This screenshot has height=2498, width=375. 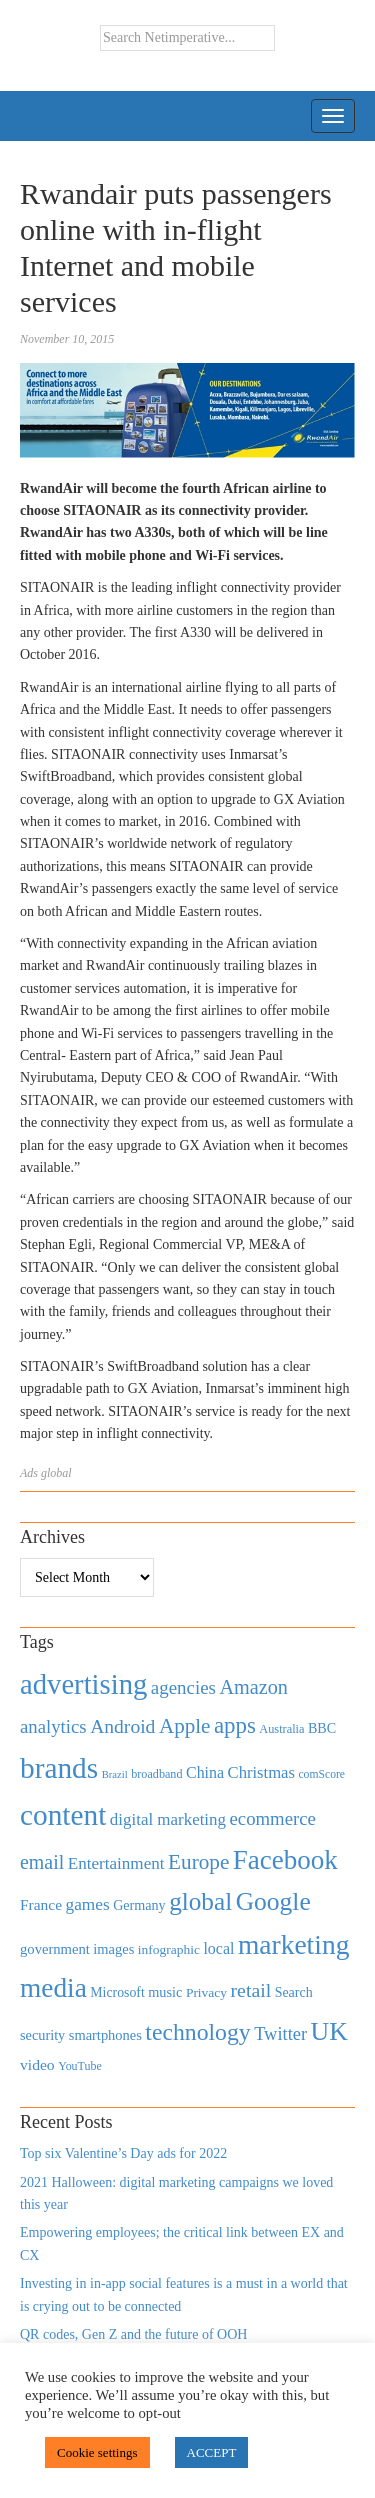 I want to click on Android [Android (1,026 items)], so click(x=122, y=1726).